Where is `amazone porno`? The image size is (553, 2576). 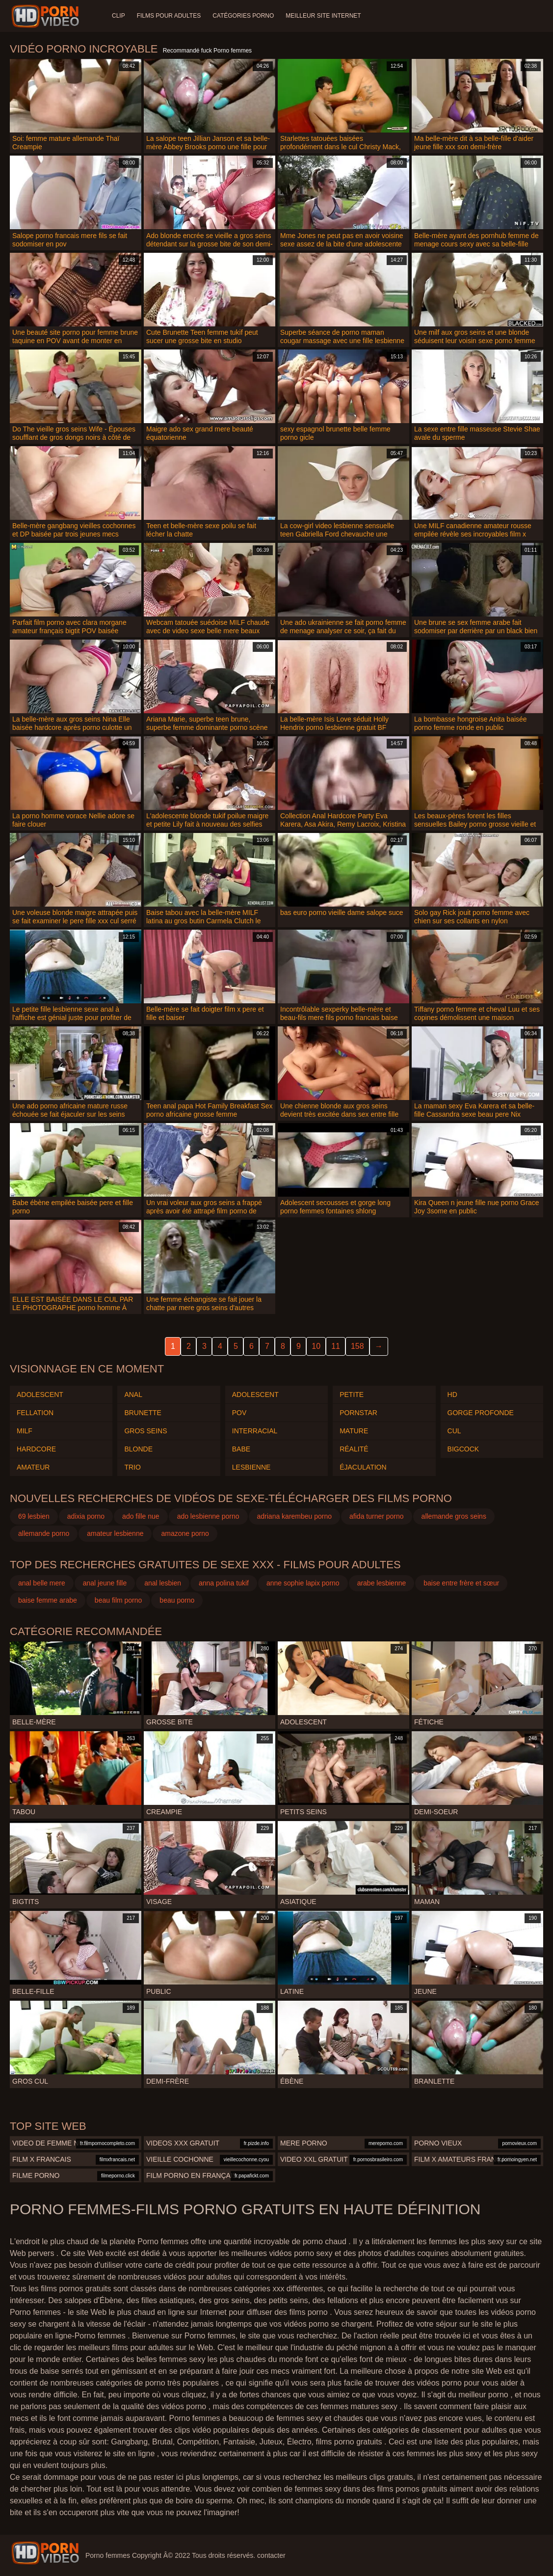
amazone porno is located at coordinates (185, 1533).